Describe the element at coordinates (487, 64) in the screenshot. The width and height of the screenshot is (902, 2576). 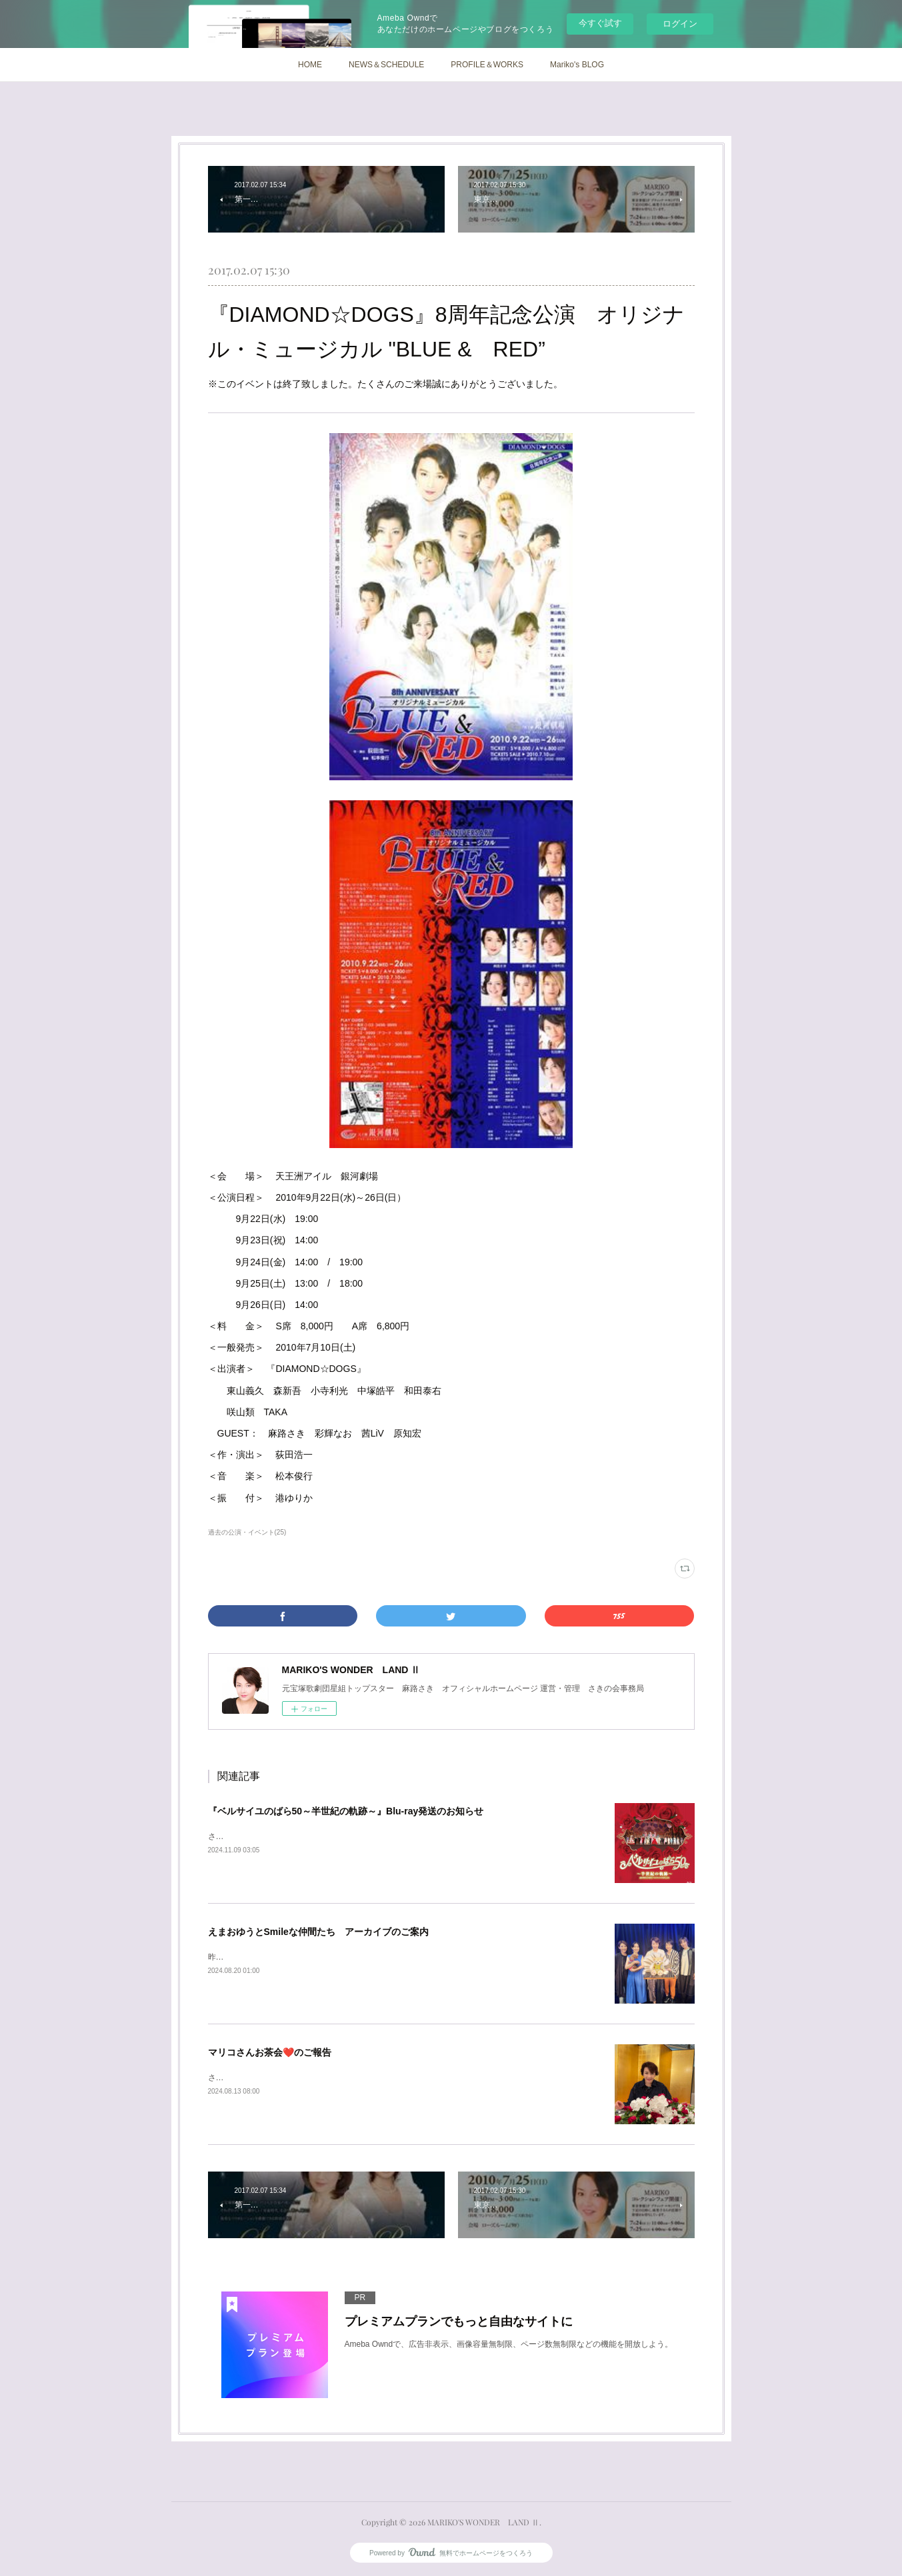
I see `PROFILE＆WORKS` at that location.